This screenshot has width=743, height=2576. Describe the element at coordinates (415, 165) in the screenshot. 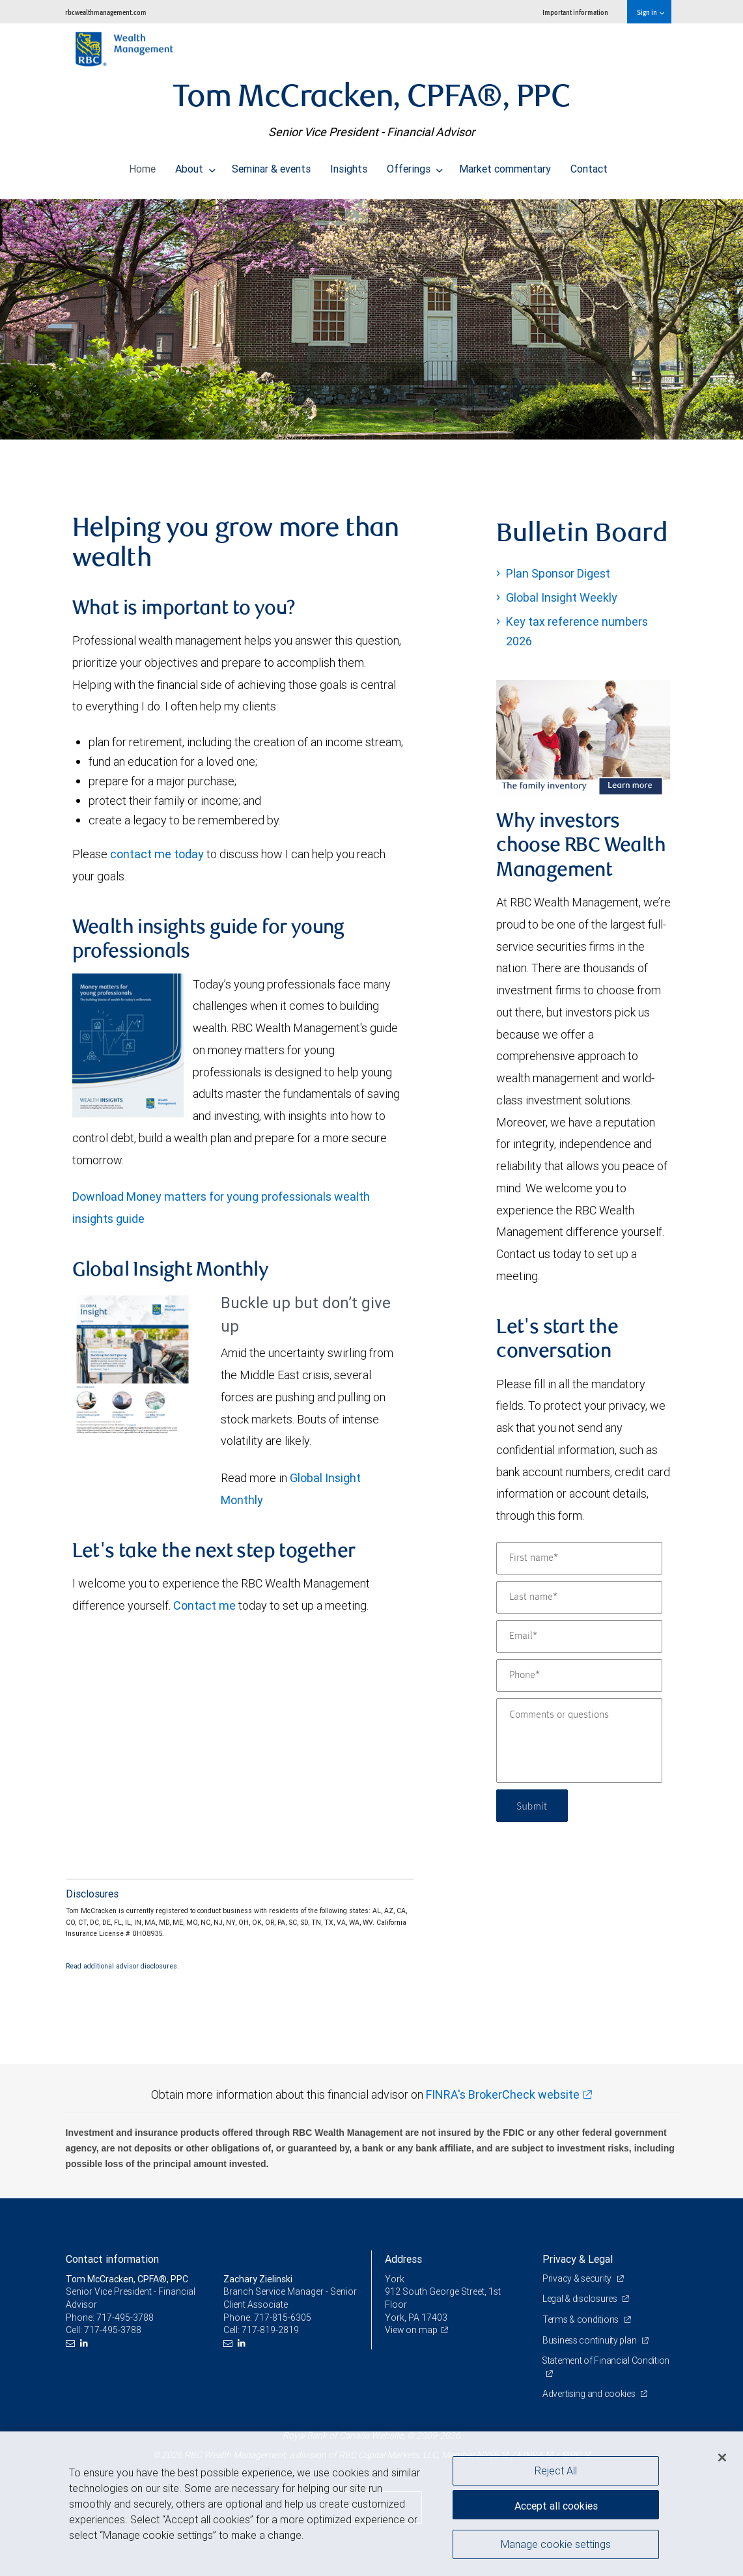

I see `Offerings` at that location.